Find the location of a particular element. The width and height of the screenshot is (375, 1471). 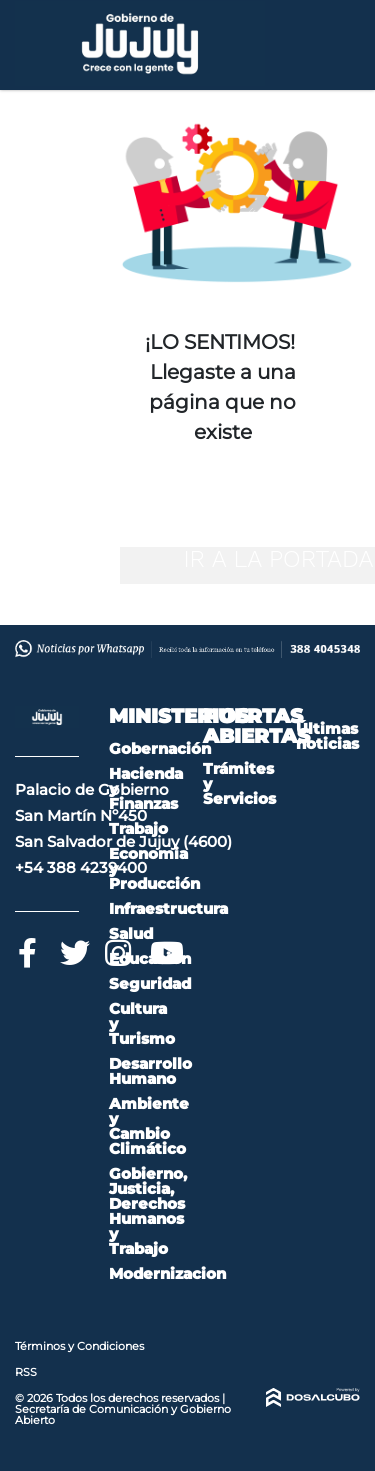

Trabajo is located at coordinates (138, 828).